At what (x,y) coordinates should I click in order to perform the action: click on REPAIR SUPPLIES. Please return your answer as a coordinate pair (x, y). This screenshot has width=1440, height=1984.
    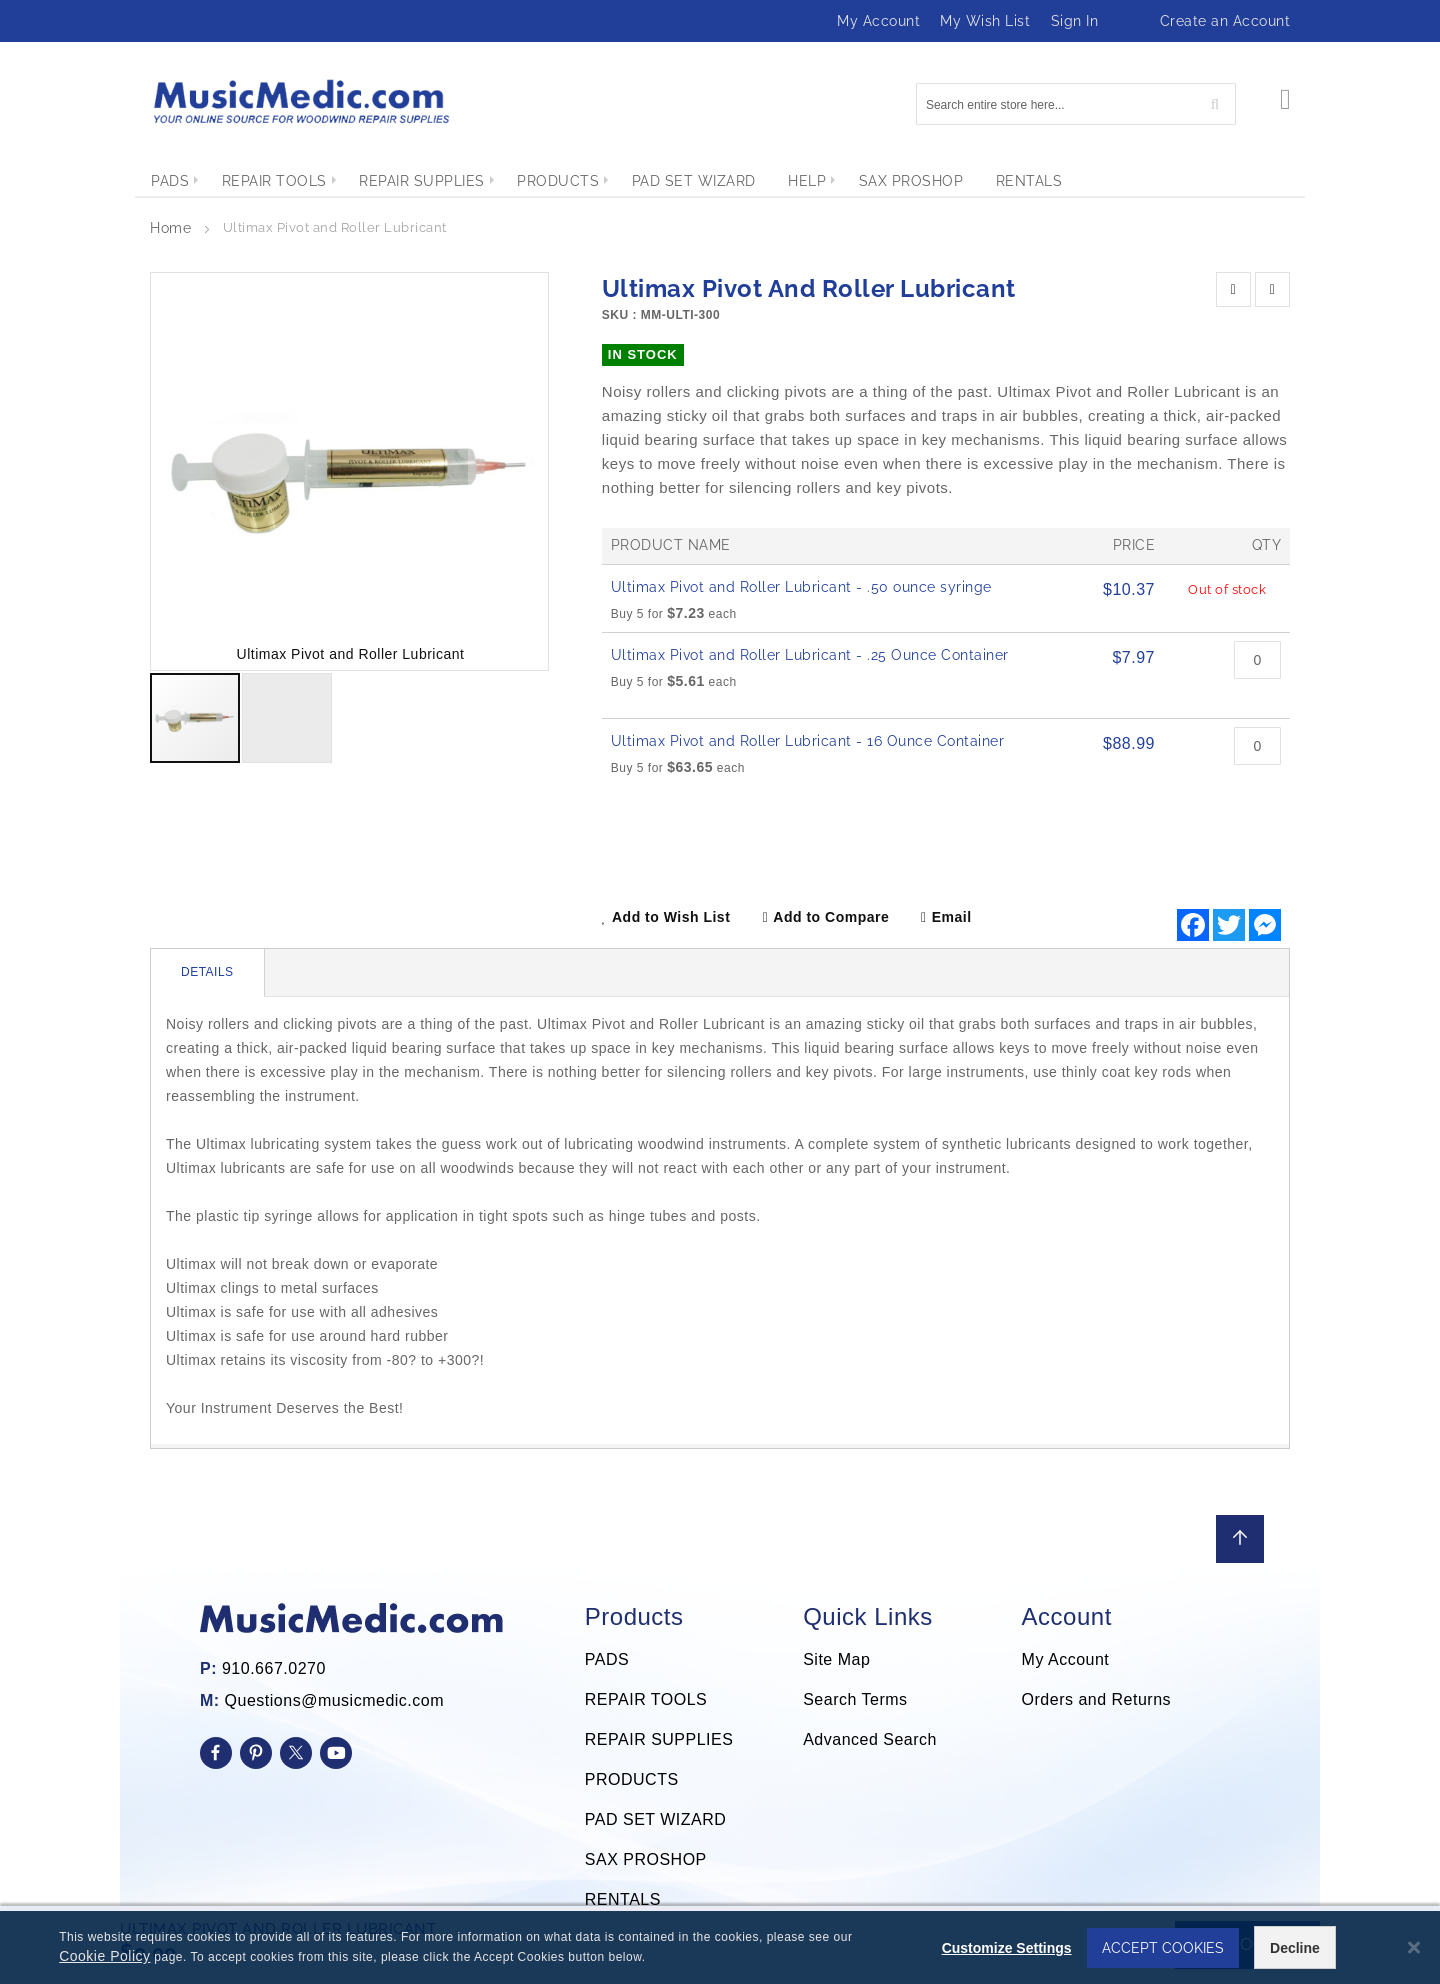
    Looking at the image, I should click on (659, 1739).